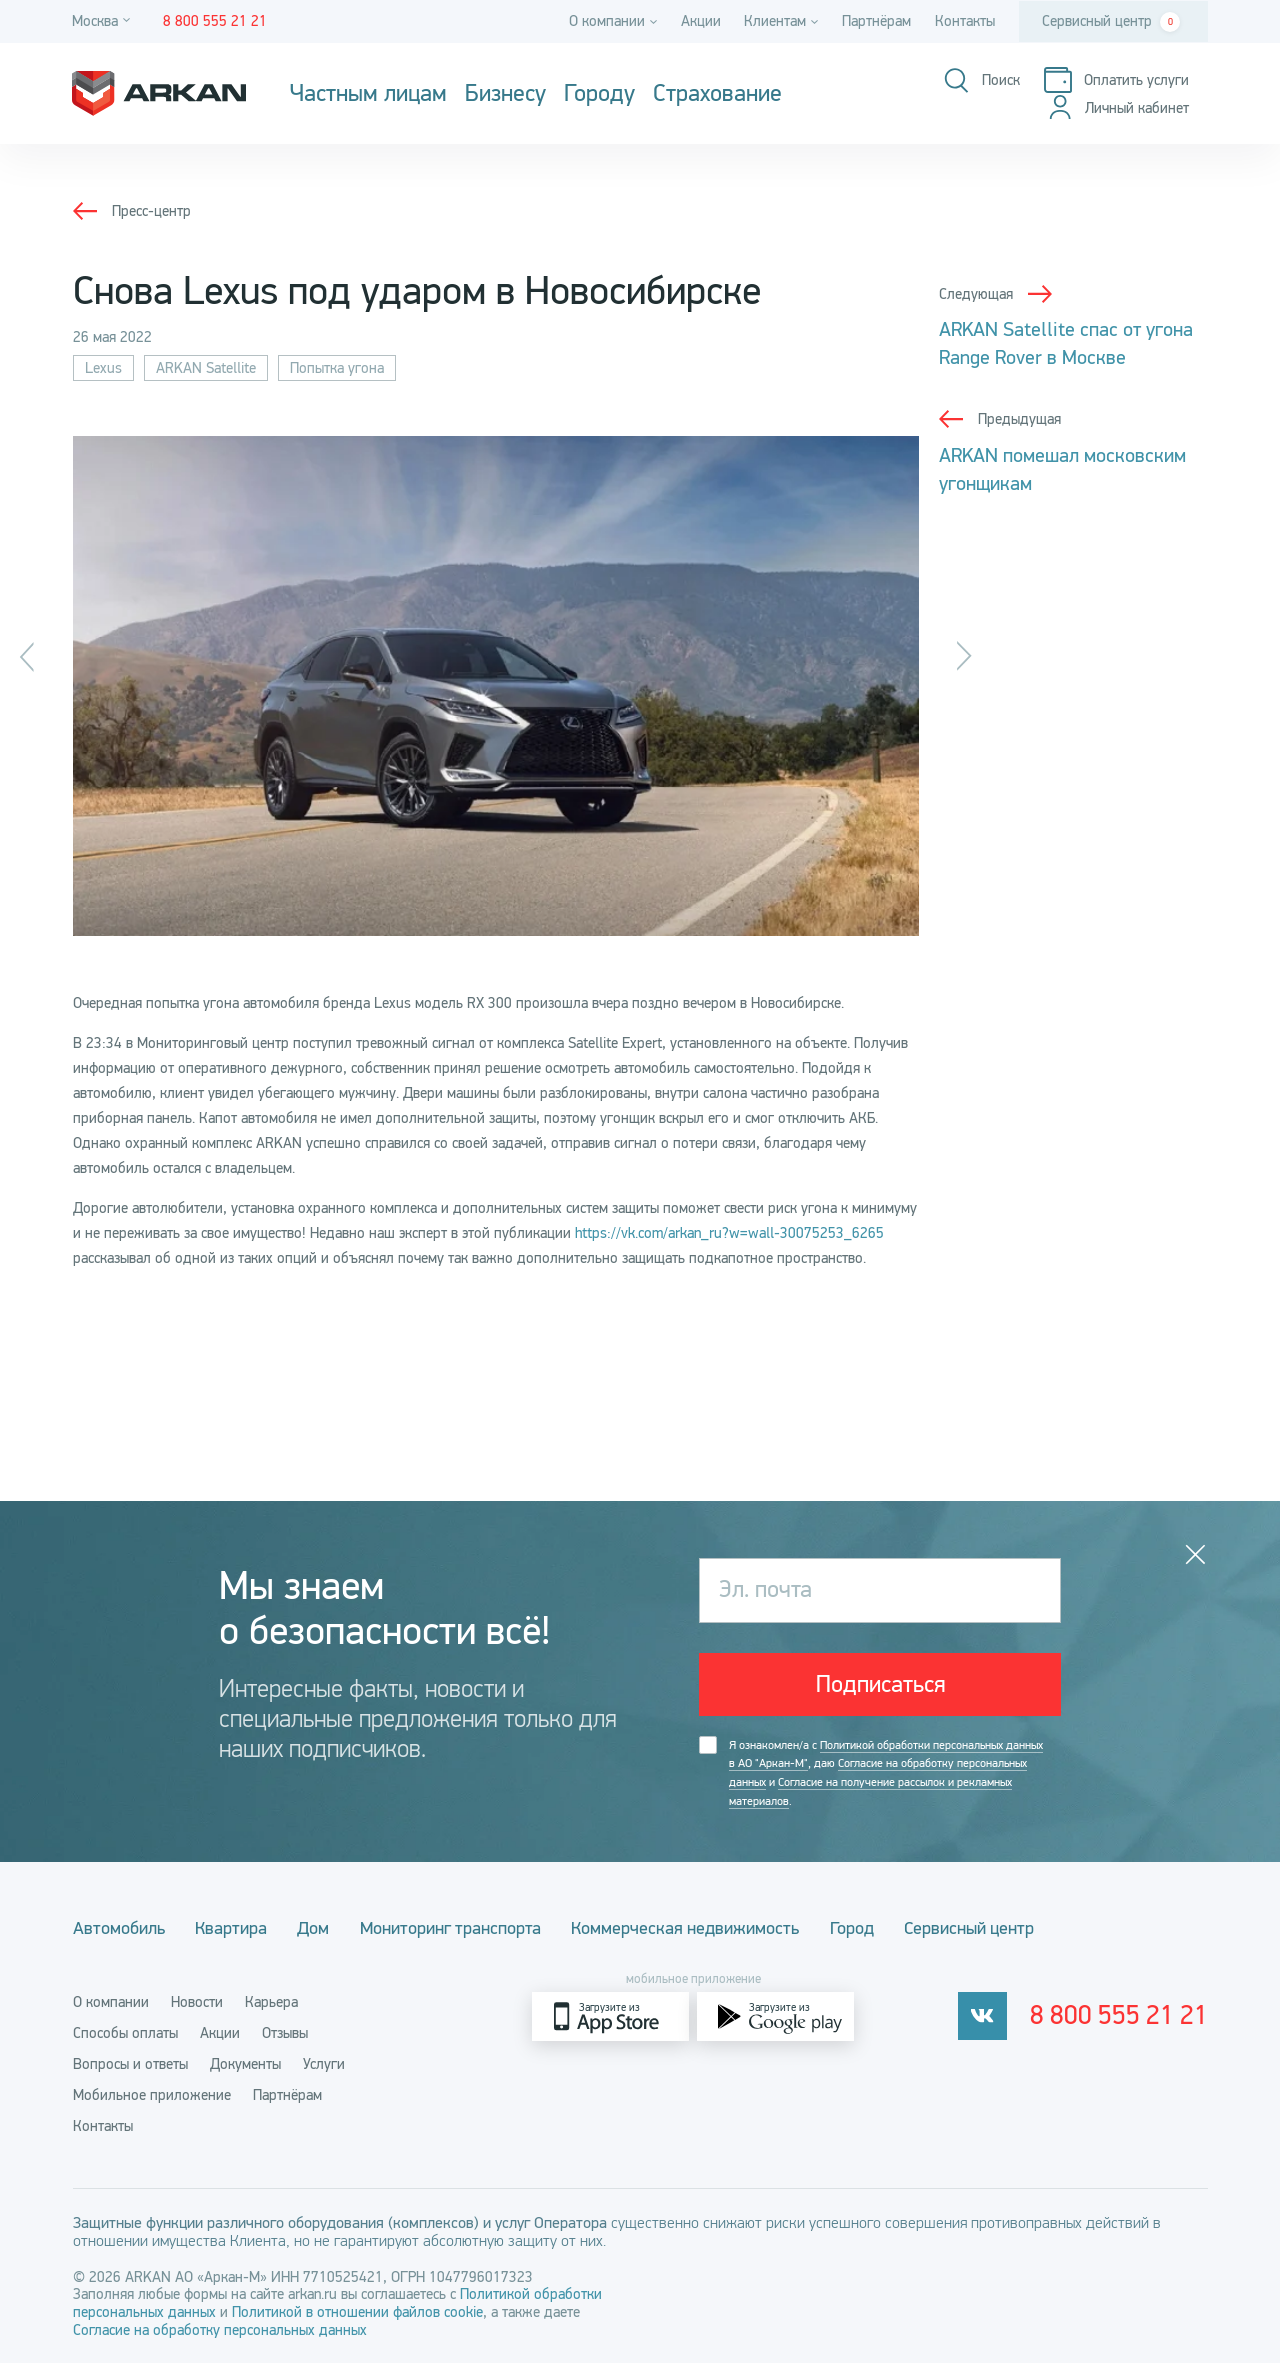  Describe the element at coordinates (704, 1928) in the screenshot. I see `Коммерческая недвижимость` at that location.